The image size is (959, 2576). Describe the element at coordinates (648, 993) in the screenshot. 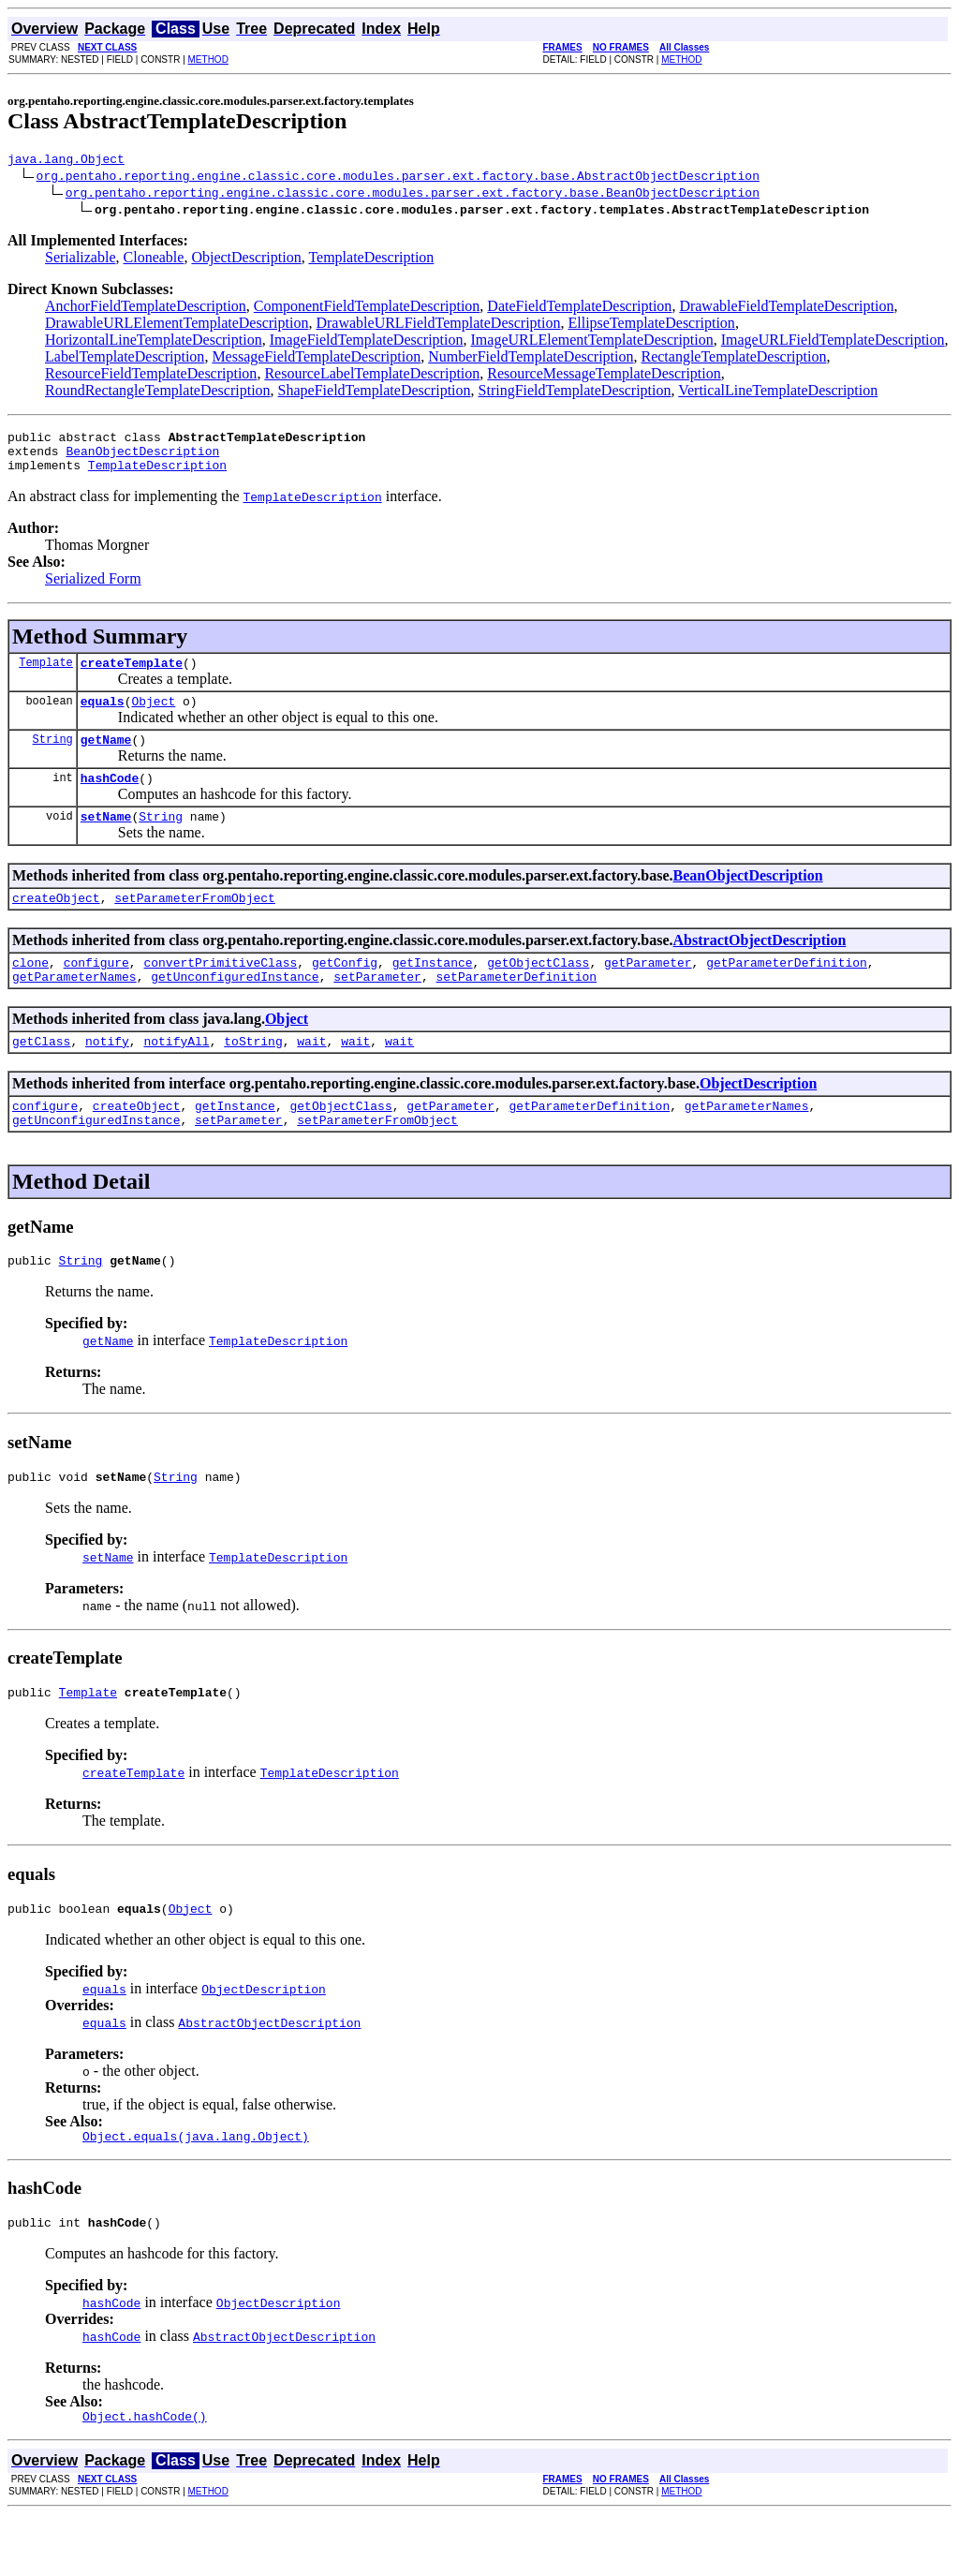

I see `getParameter` at that location.